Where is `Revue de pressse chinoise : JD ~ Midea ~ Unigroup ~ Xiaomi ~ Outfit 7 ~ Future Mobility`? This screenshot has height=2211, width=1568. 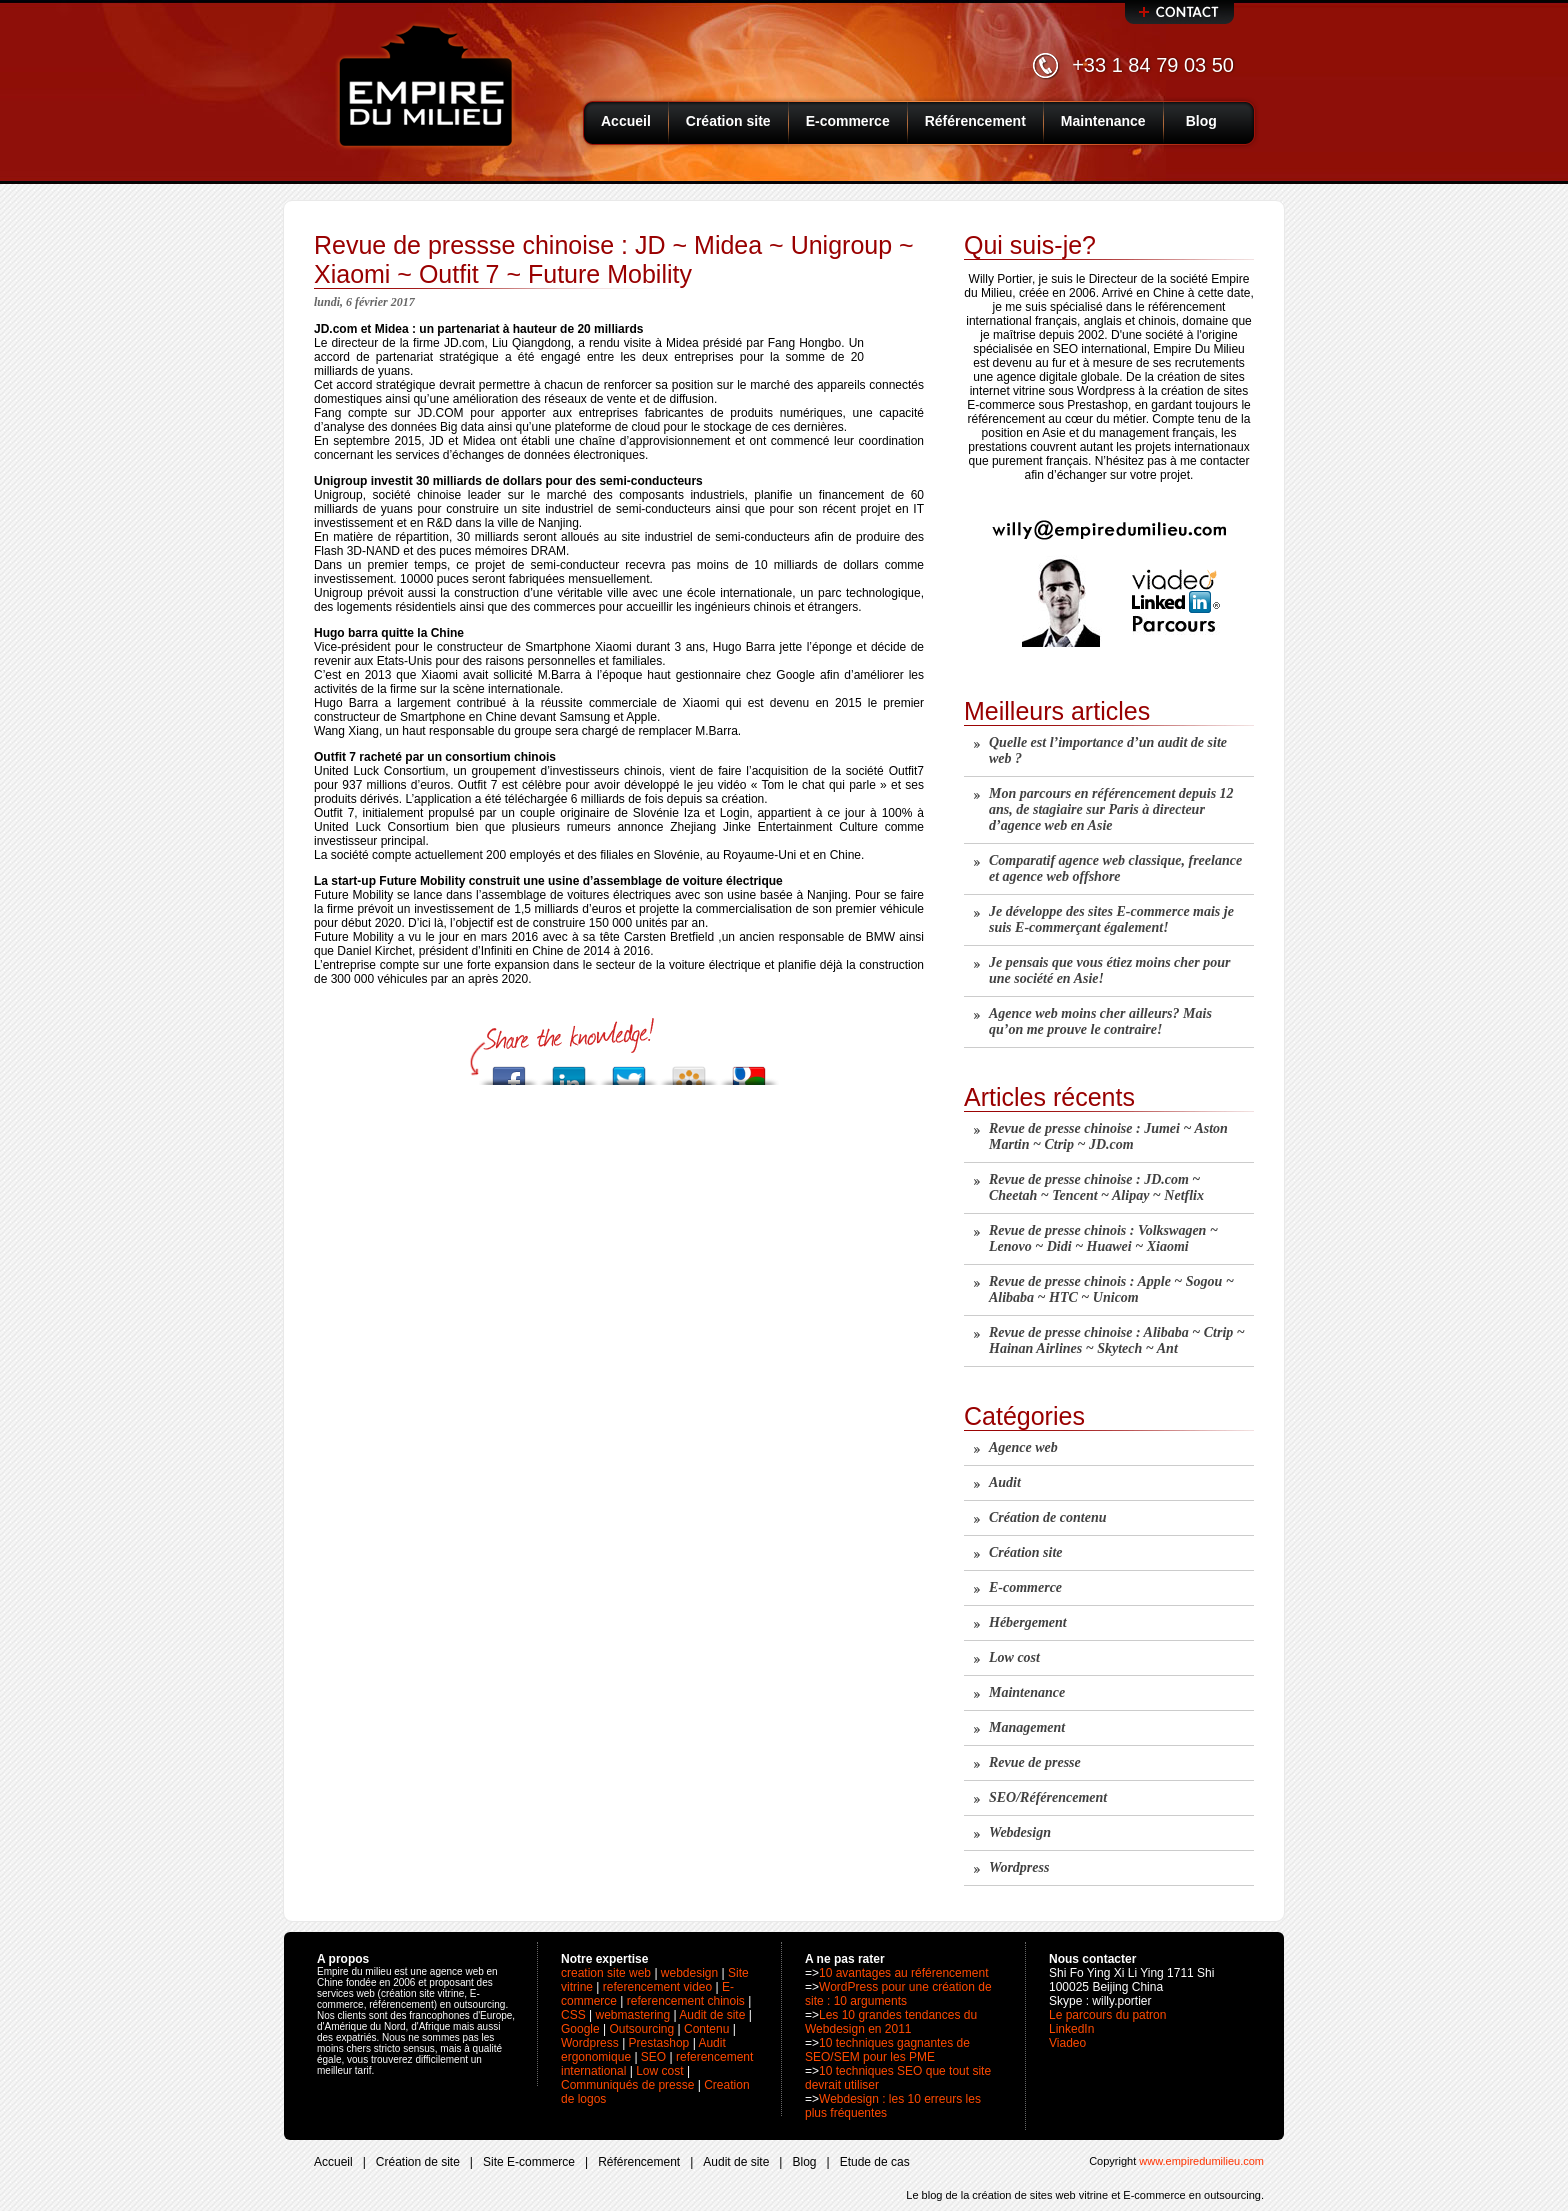 Revue de pressse chinoise : JD ~ Midea ~ Unigroup ~ Xiaomi ~ Outfit 7 ~ Future Mobility is located at coordinates (614, 259).